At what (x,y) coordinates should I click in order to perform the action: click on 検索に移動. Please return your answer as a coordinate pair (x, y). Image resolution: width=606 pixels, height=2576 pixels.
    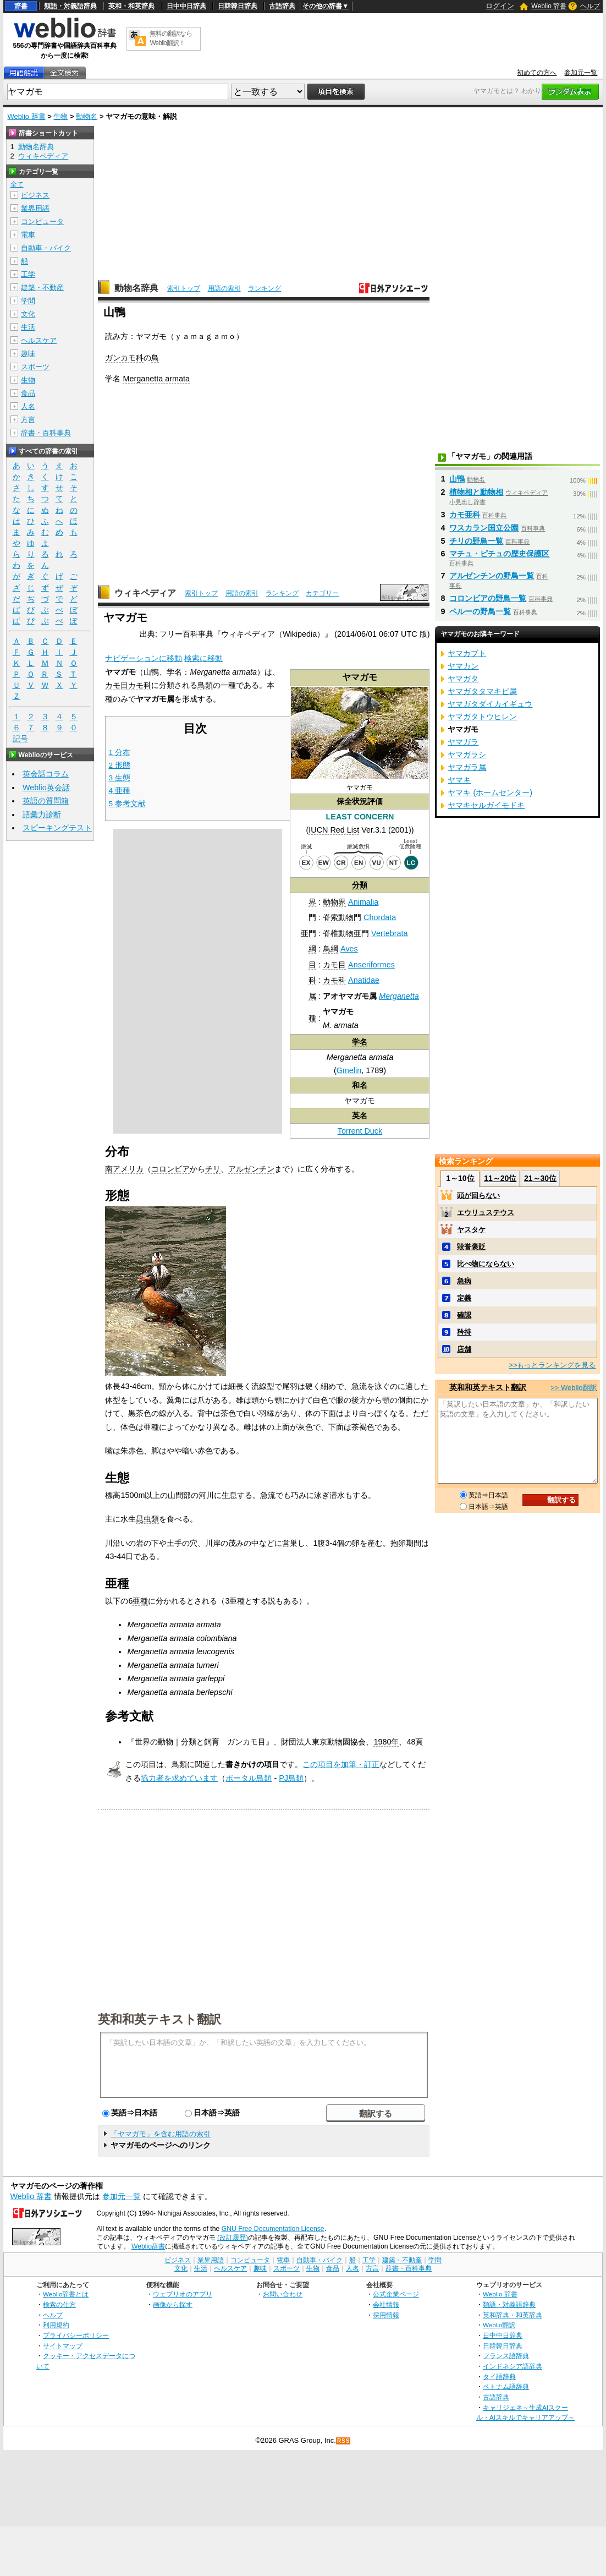
    Looking at the image, I should click on (203, 658).